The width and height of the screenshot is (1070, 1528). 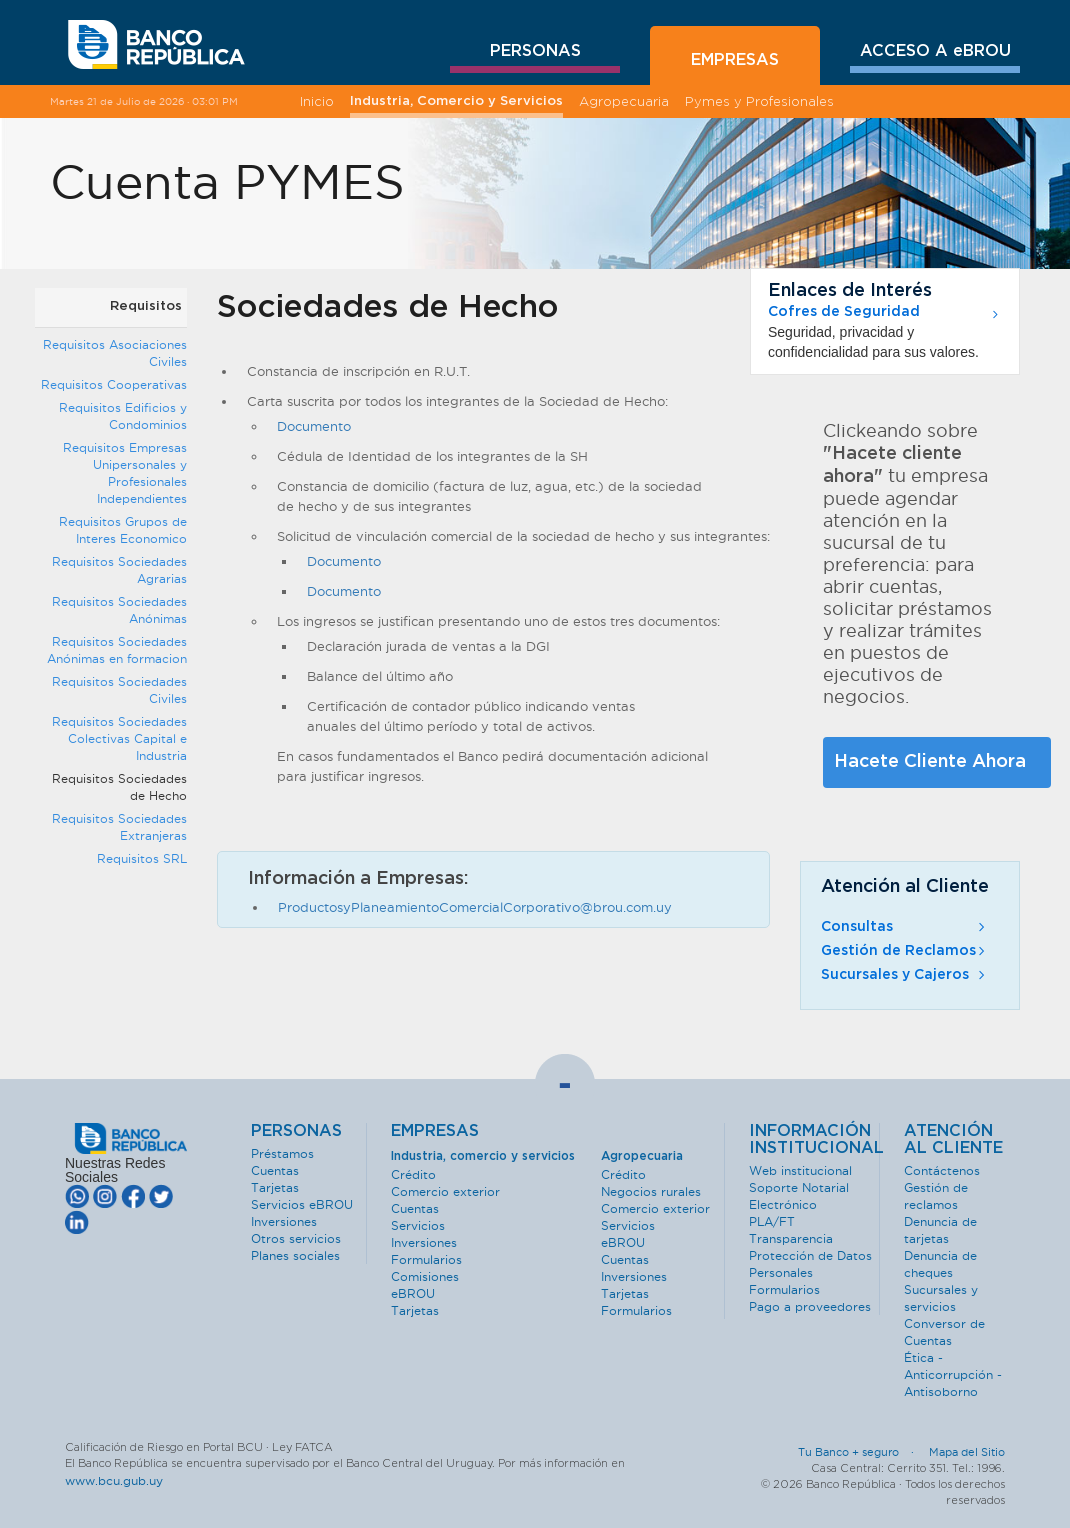 I want to click on Cofres de Seguridad, so click(x=844, y=312).